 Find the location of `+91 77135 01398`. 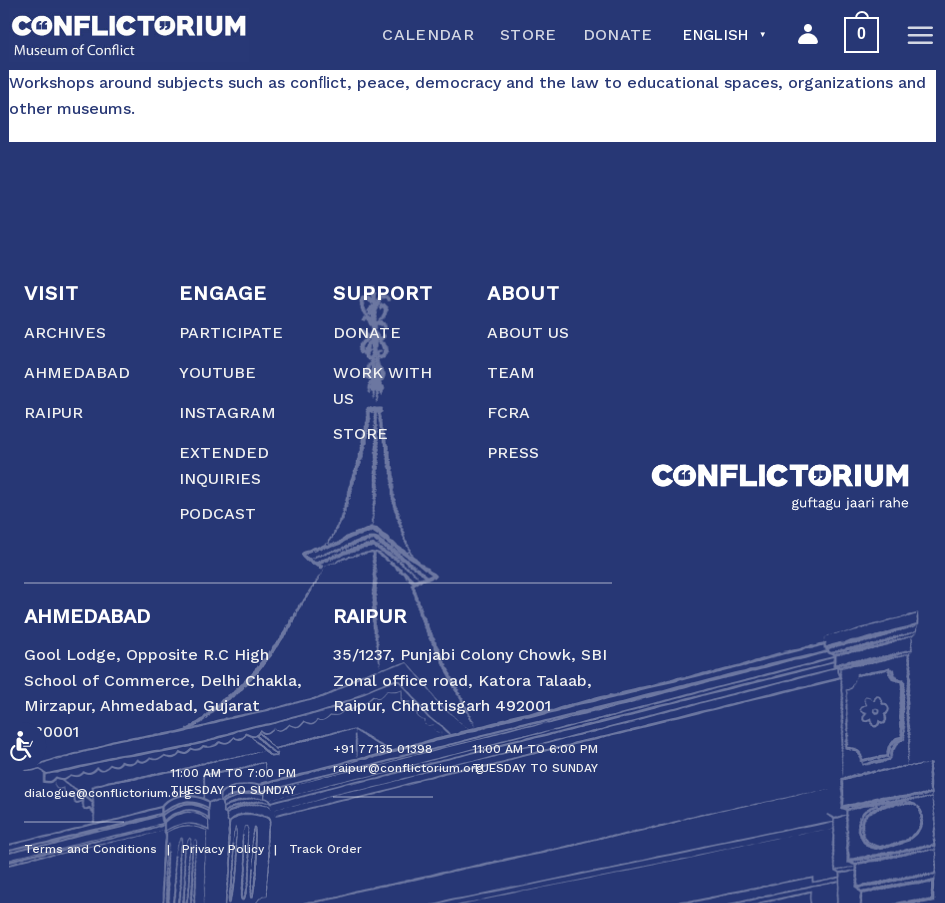

+91 77135 01398 is located at coordinates (383, 749).